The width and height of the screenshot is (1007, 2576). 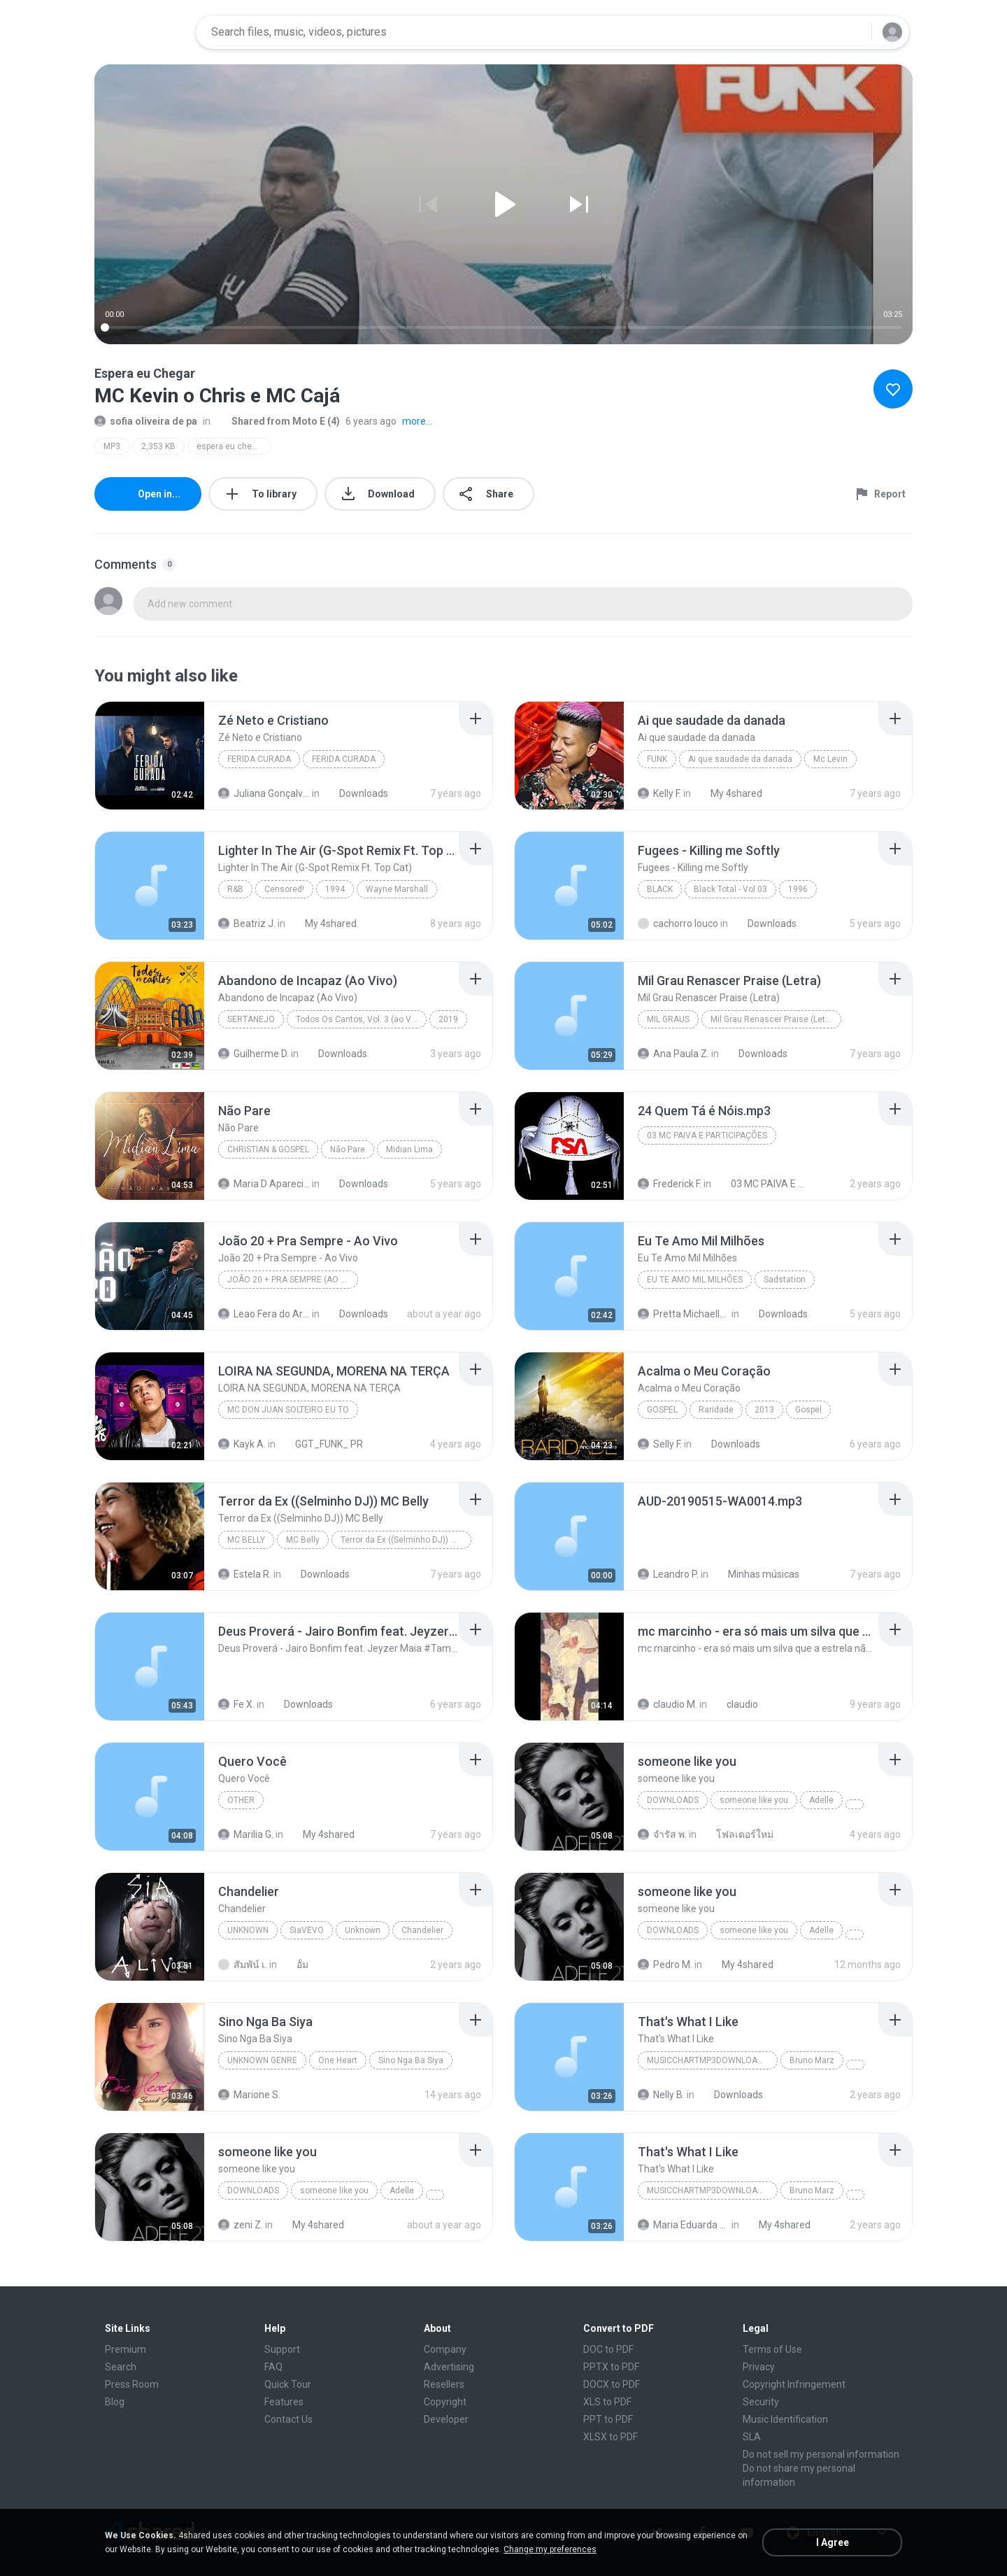 I want to click on Chandelier, so click(x=422, y=1930).